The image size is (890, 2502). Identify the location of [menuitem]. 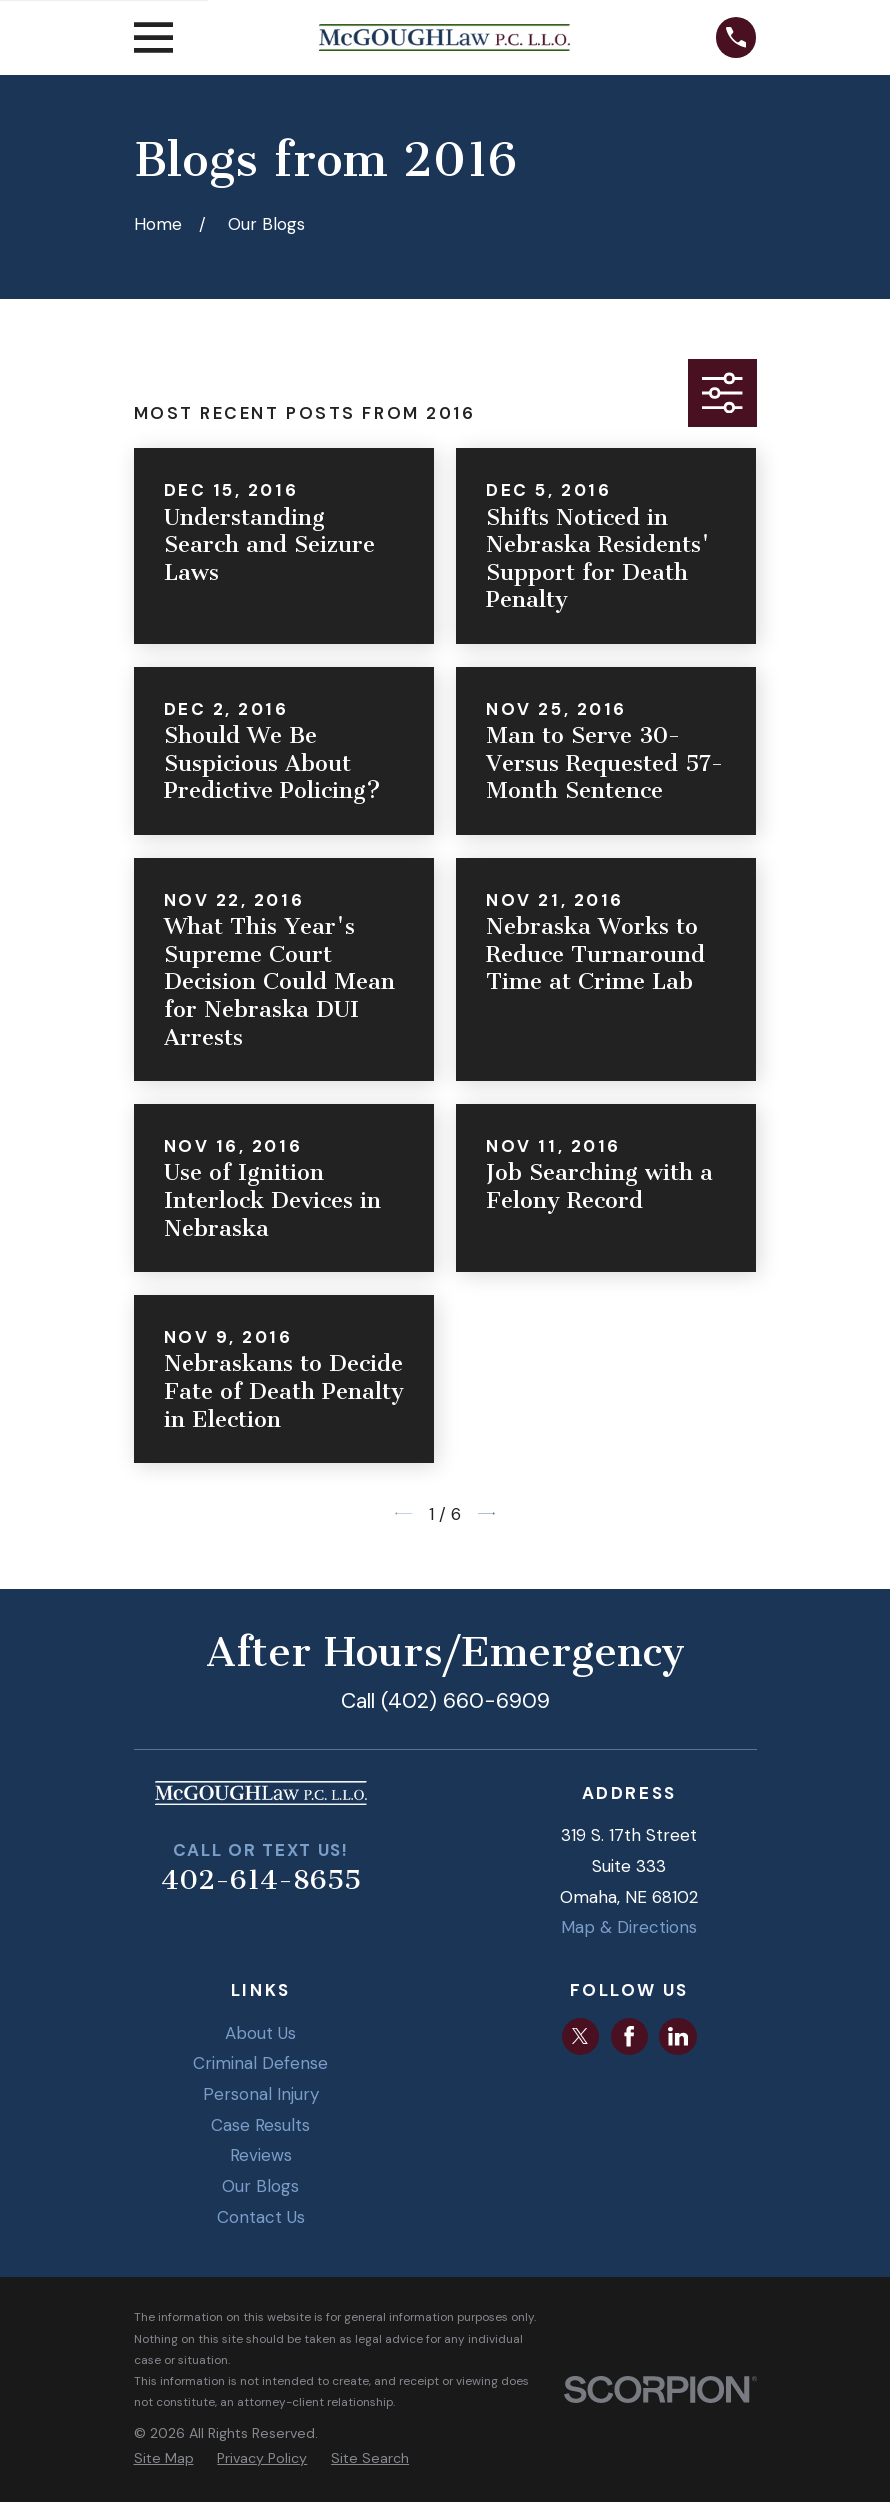
(164, 2459).